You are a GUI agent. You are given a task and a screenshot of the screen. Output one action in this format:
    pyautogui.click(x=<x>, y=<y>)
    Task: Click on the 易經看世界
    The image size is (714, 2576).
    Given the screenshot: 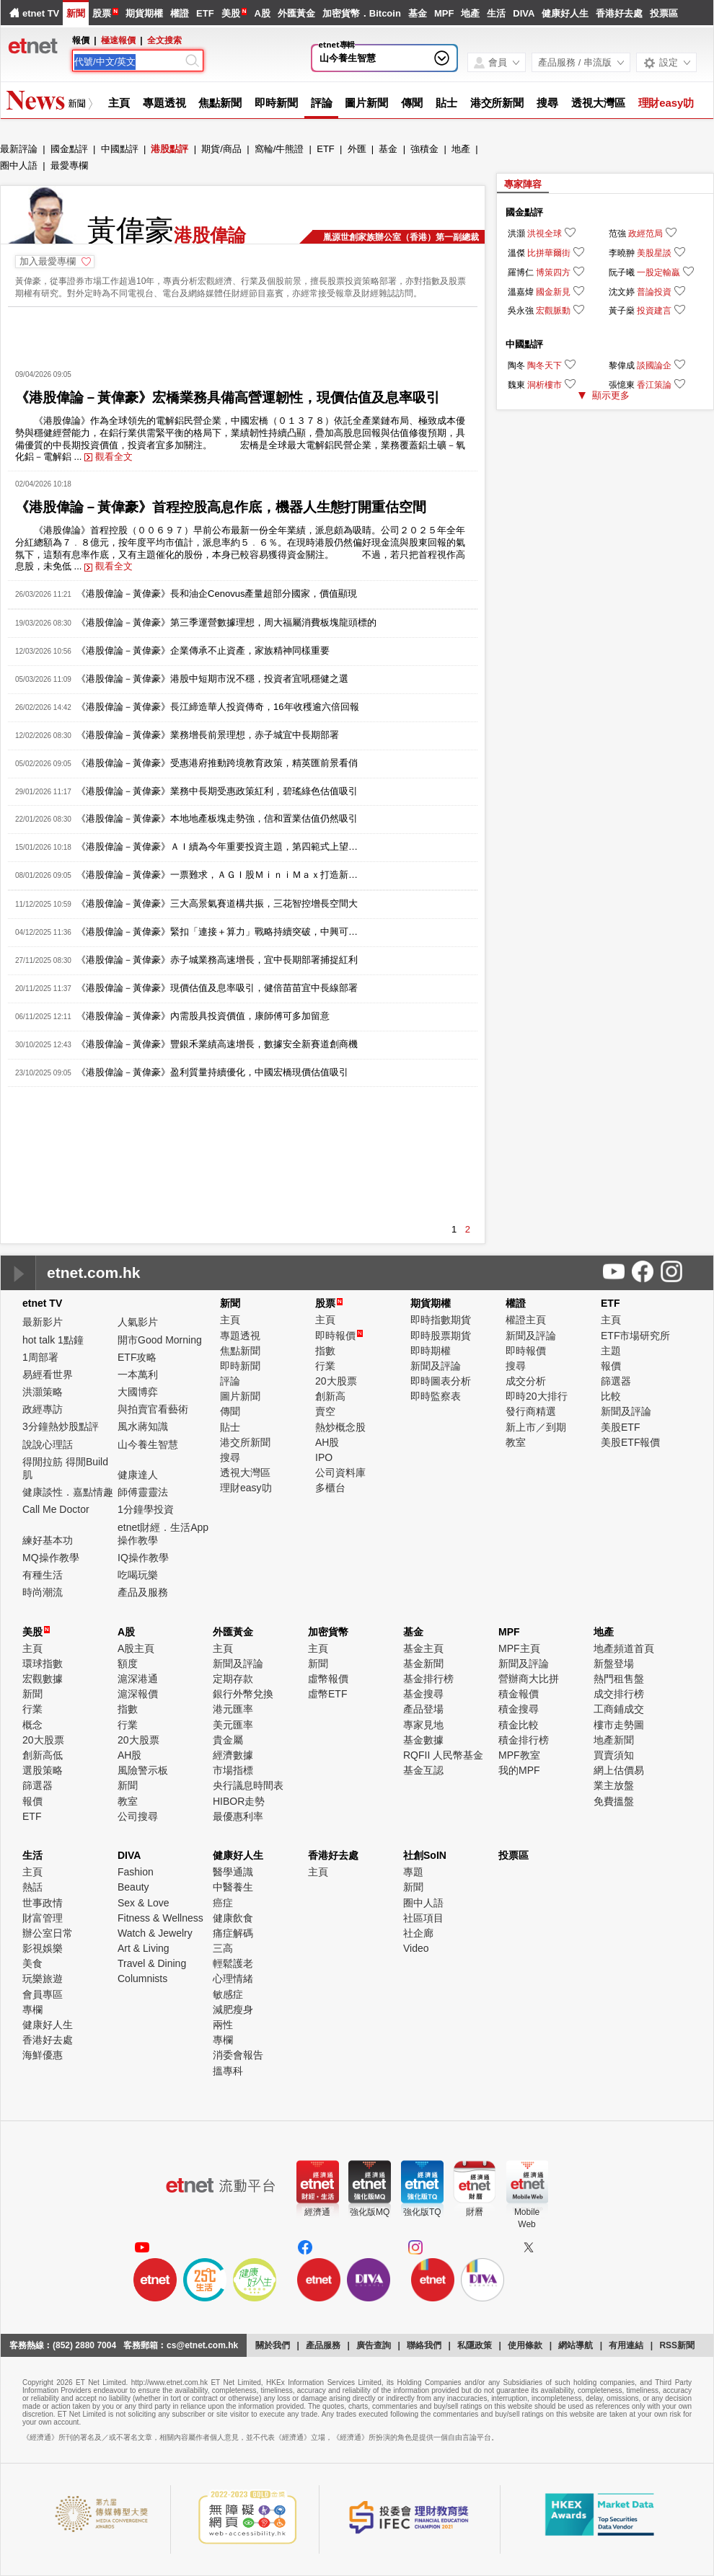 What is the action you would take?
    pyautogui.click(x=47, y=1374)
    